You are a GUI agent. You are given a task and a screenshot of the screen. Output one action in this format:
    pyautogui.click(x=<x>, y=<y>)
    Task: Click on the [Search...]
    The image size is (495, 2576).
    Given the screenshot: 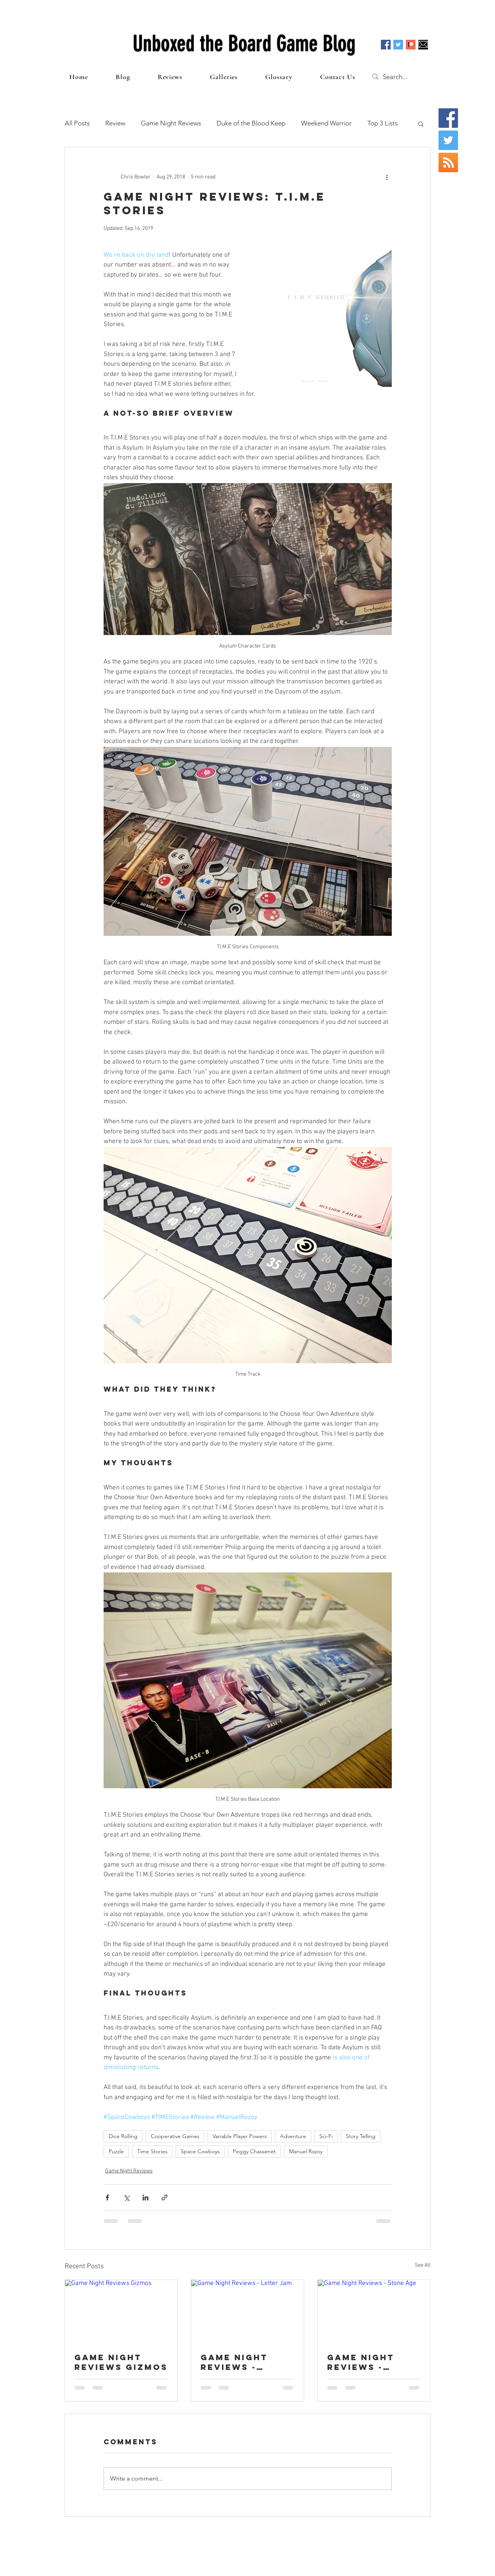 What is the action you would take?
    pyautogui.click(x=402, y=76)
    